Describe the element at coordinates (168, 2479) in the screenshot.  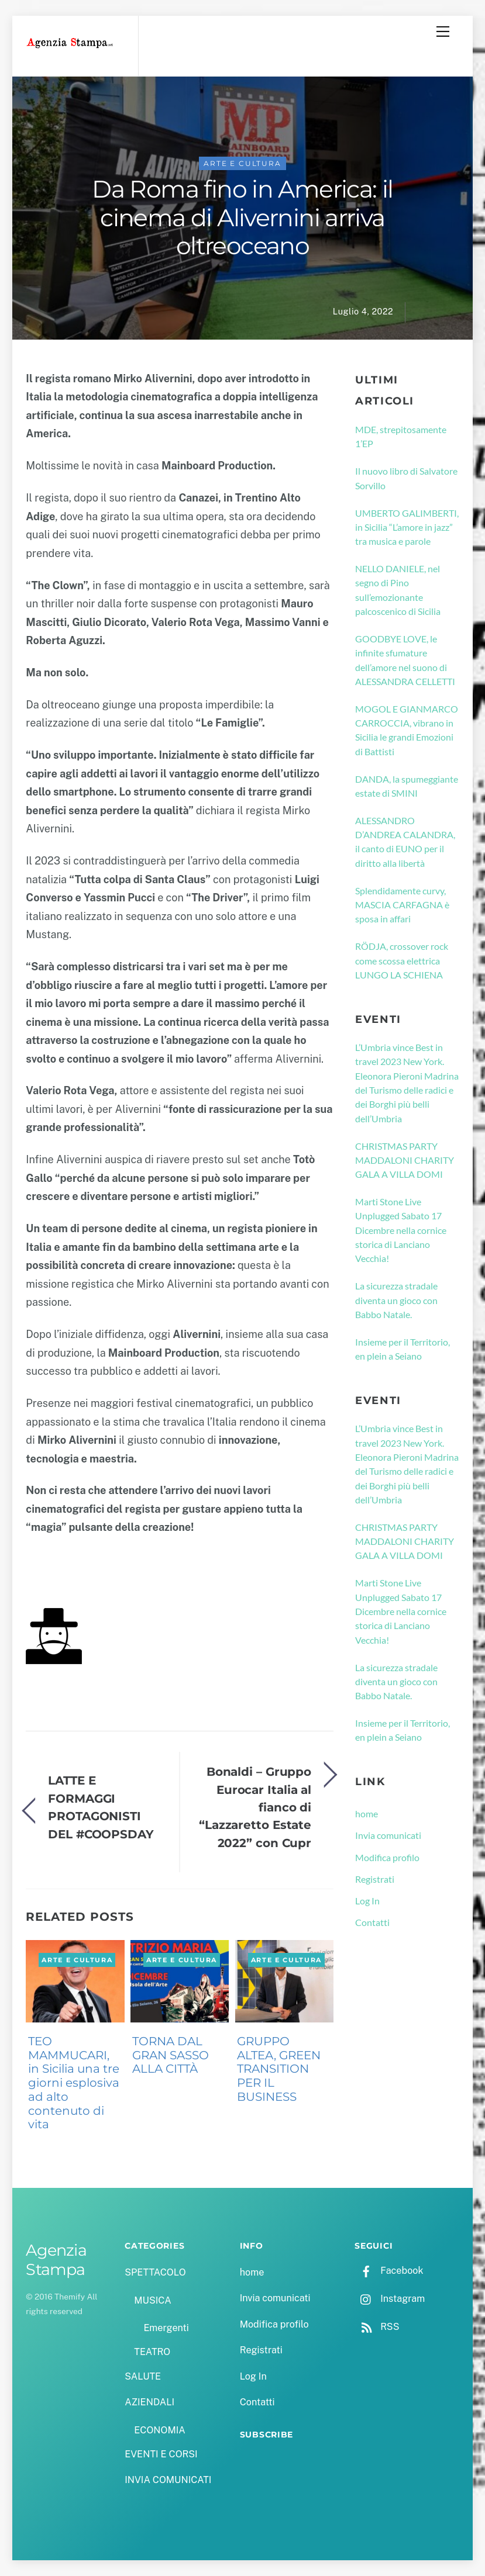
I see `INVIA COMUNICATI` at that location.